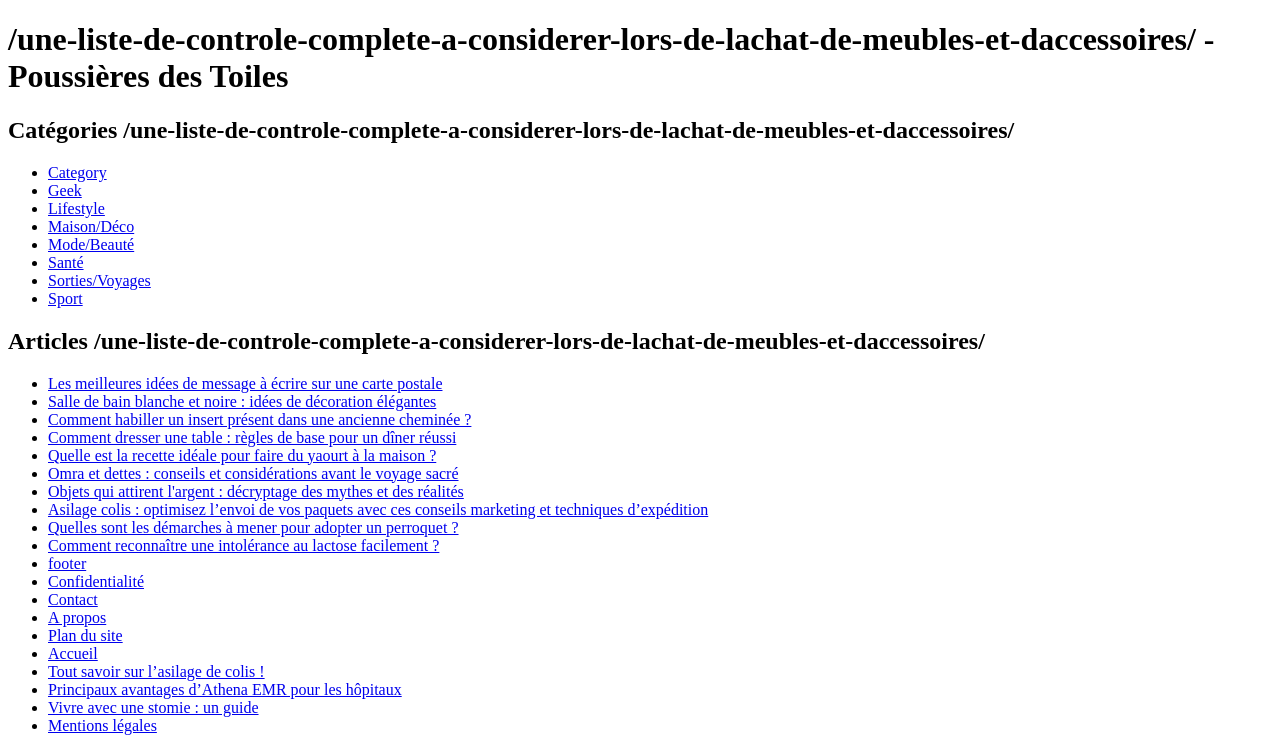 This screenshot has width=1280, height=751. I want to click on Plan du site, so click(85, 635).